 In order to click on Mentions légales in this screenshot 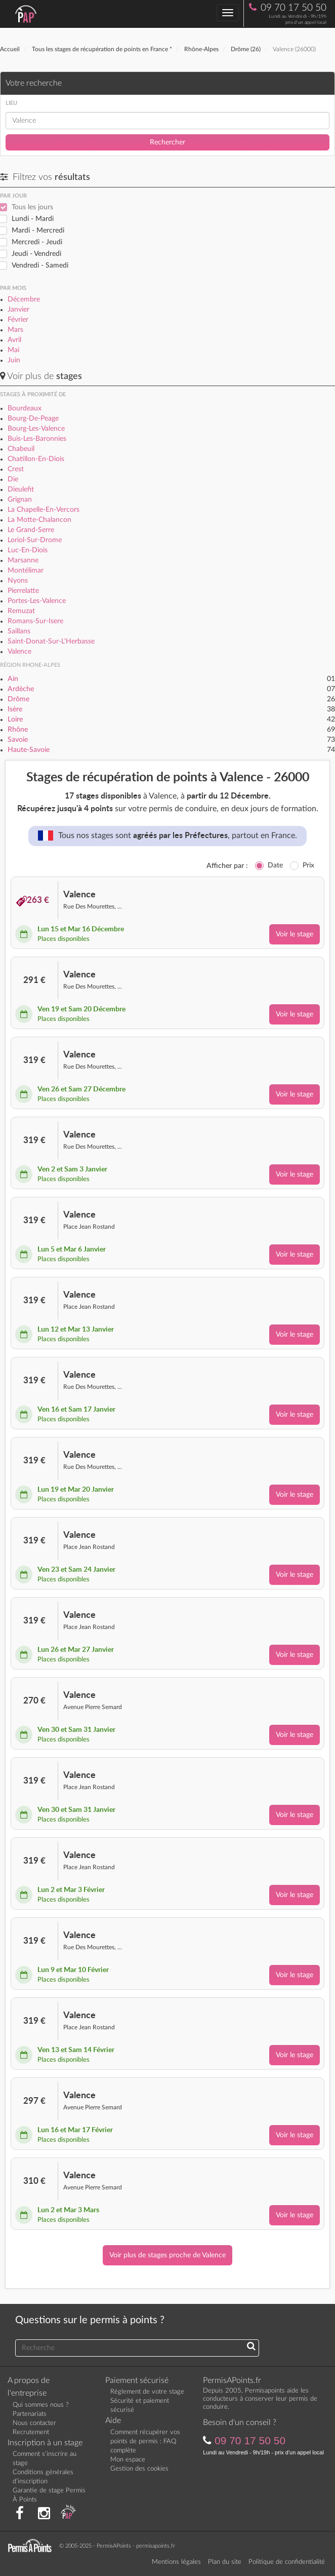, I will do `click(176, 2562)`.